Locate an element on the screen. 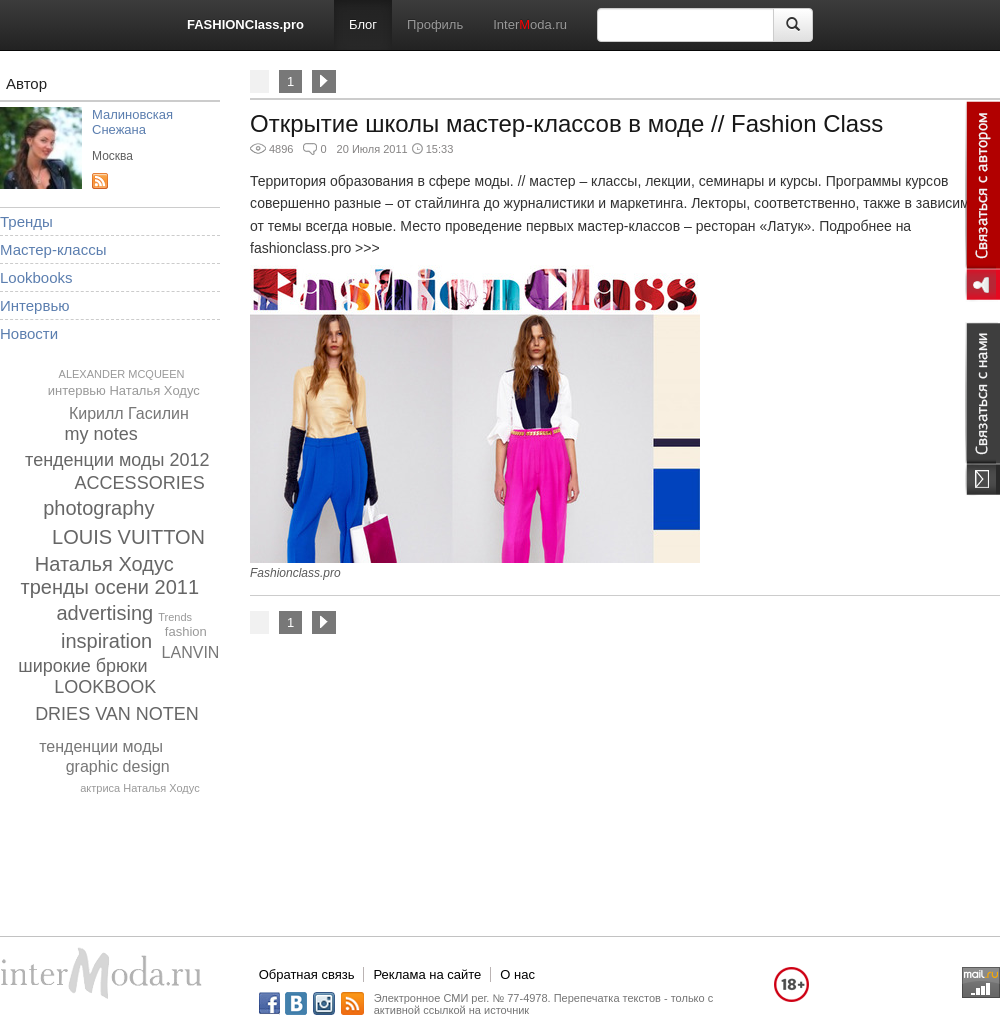 The height and width of the screenshot is (1017, 1000). Профиль is located at coordinates (435, 24).